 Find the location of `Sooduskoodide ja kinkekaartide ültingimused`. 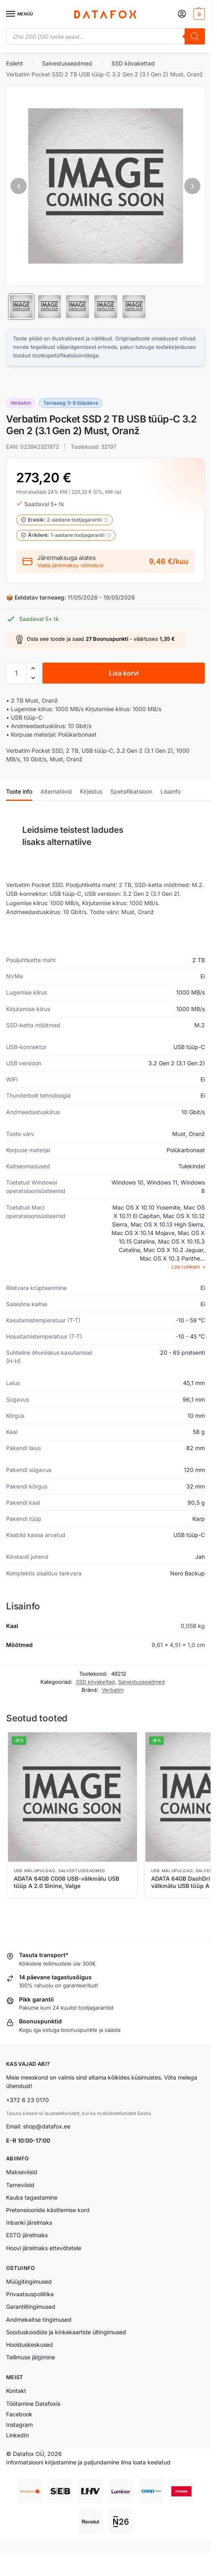

Sooduskoodide ja kinkekaartide ültingimused is located at coordinates (66, 2332).